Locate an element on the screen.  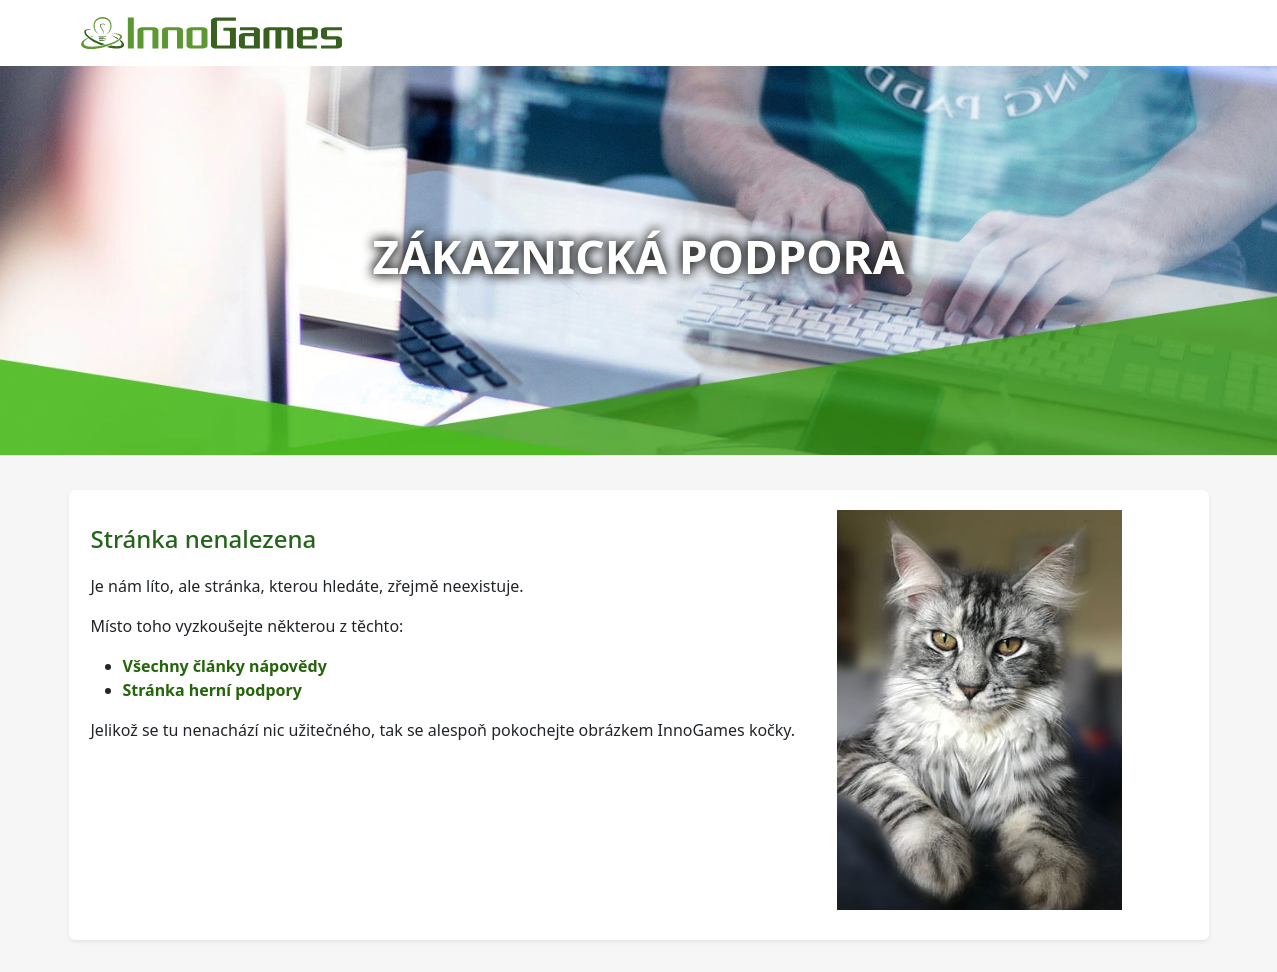
Stránka herní podpory is located at coordinates (212, 690).